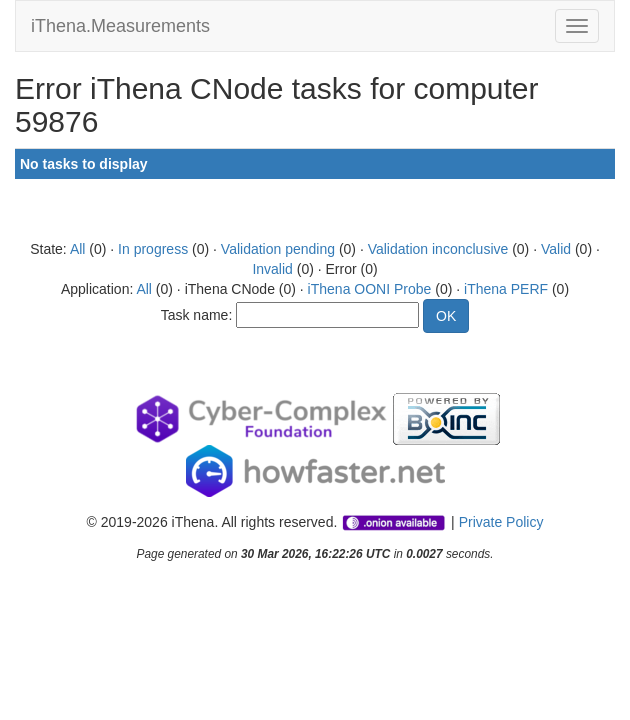  What do you see at coordinates (506, 289) in the screenshot?
I see `iThena PERF` at bounding box center [506, 289].